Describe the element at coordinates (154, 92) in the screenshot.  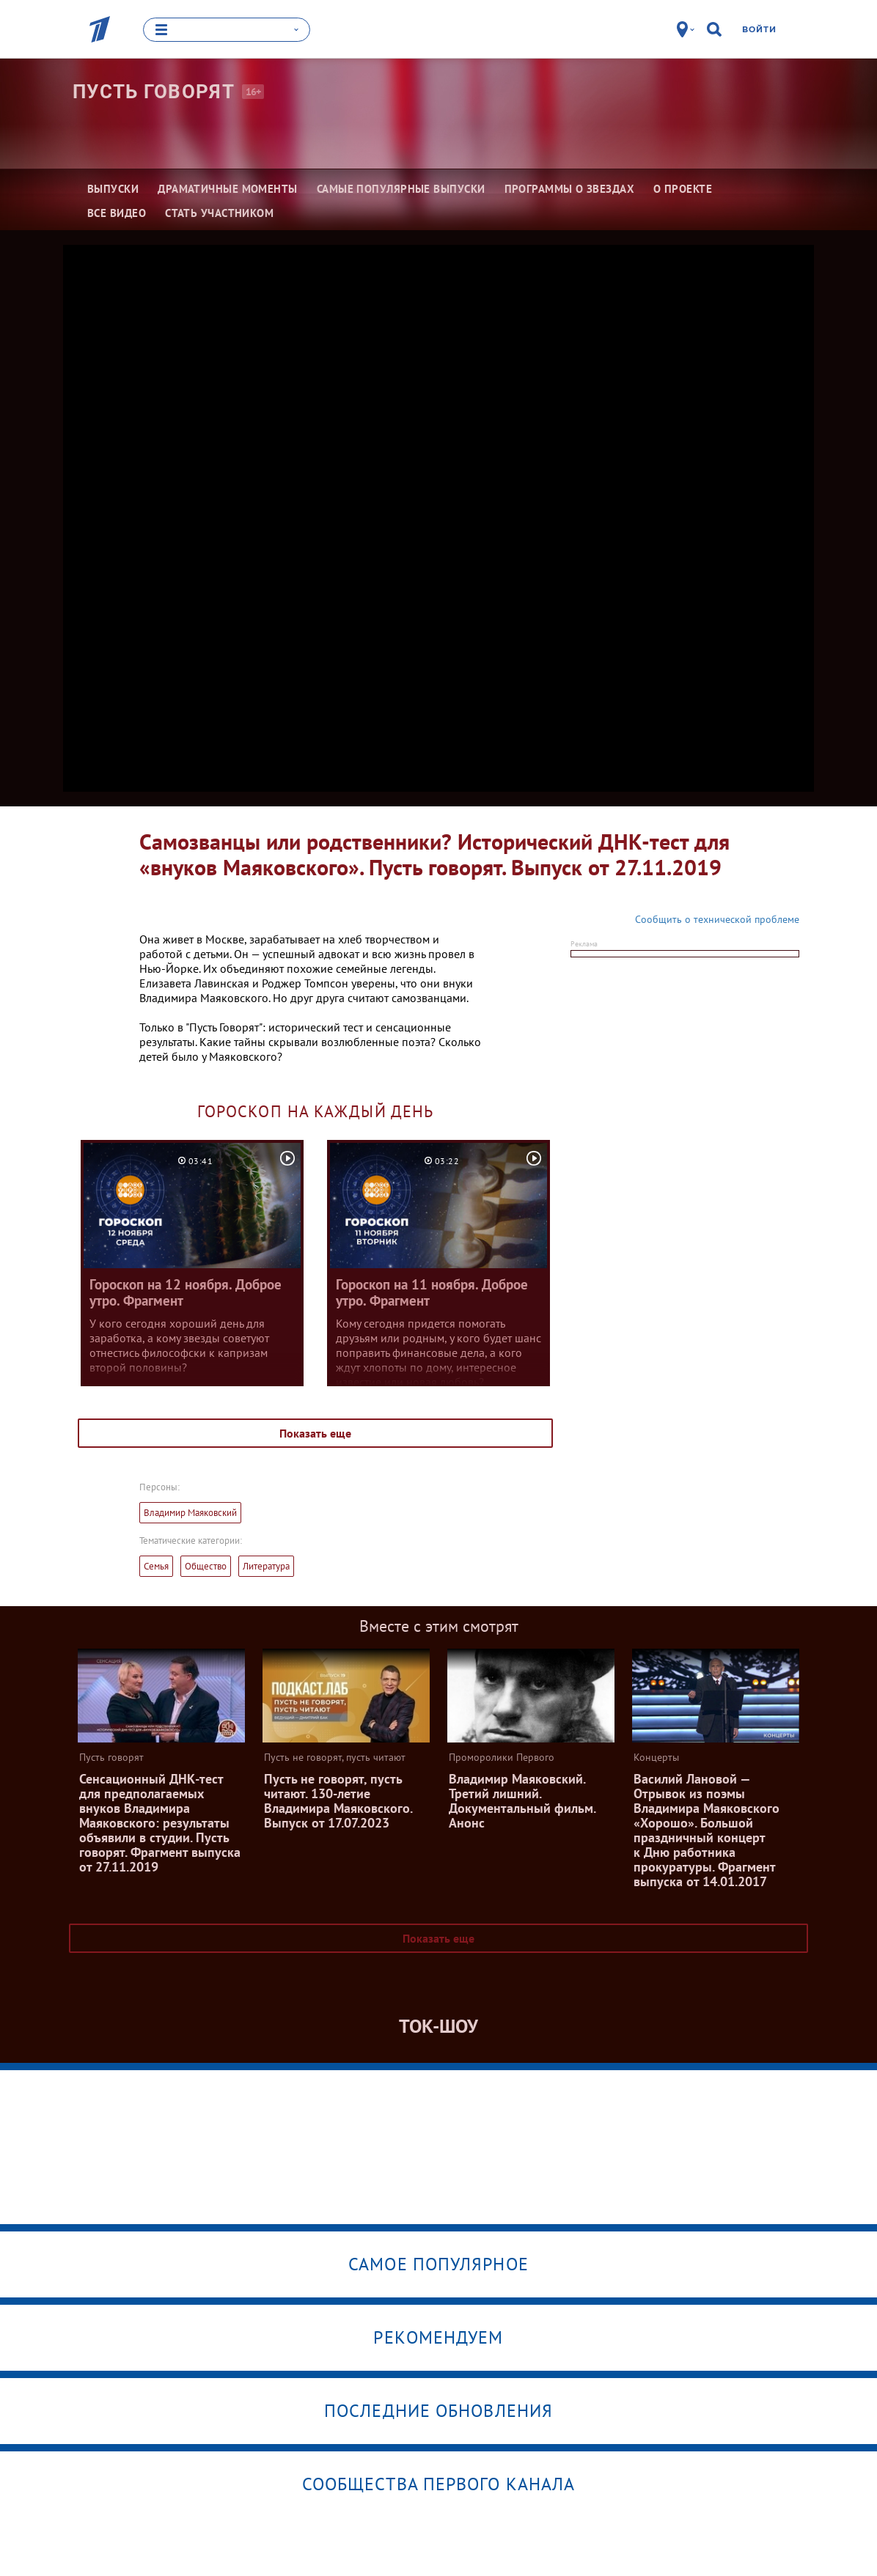
I see `Пусть` at that location.